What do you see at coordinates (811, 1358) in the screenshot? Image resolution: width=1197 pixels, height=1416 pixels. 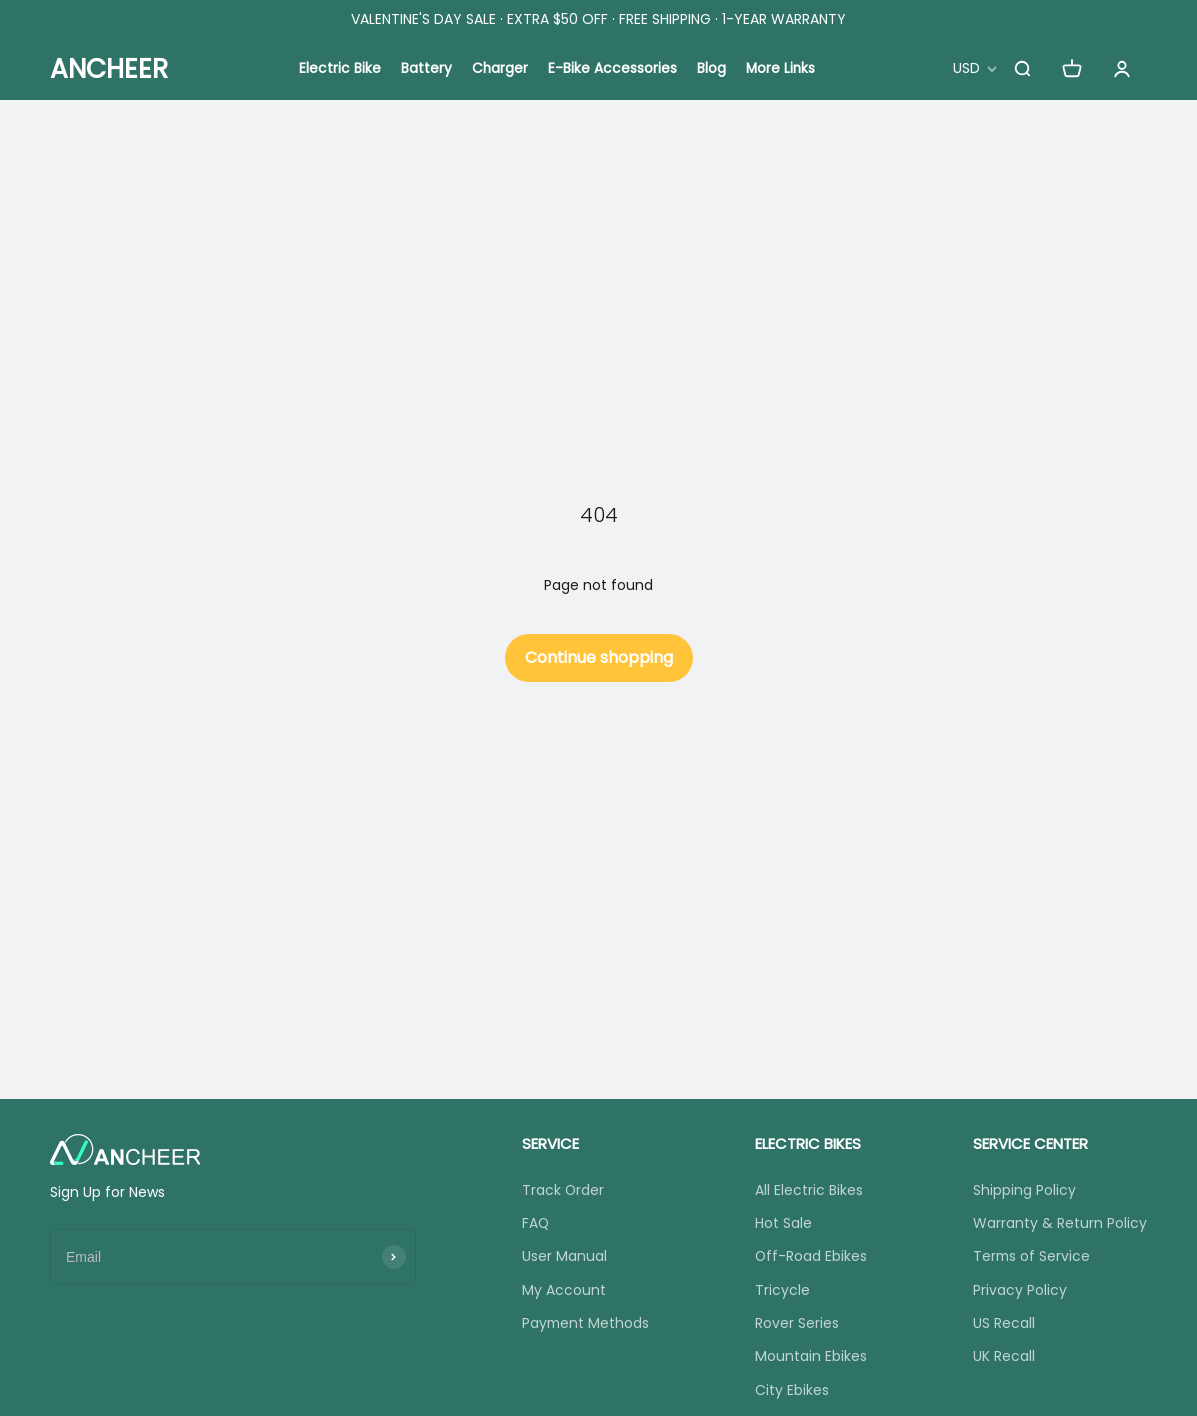 I see `Mountain Ebikes` at bounding box center [811, 1358].